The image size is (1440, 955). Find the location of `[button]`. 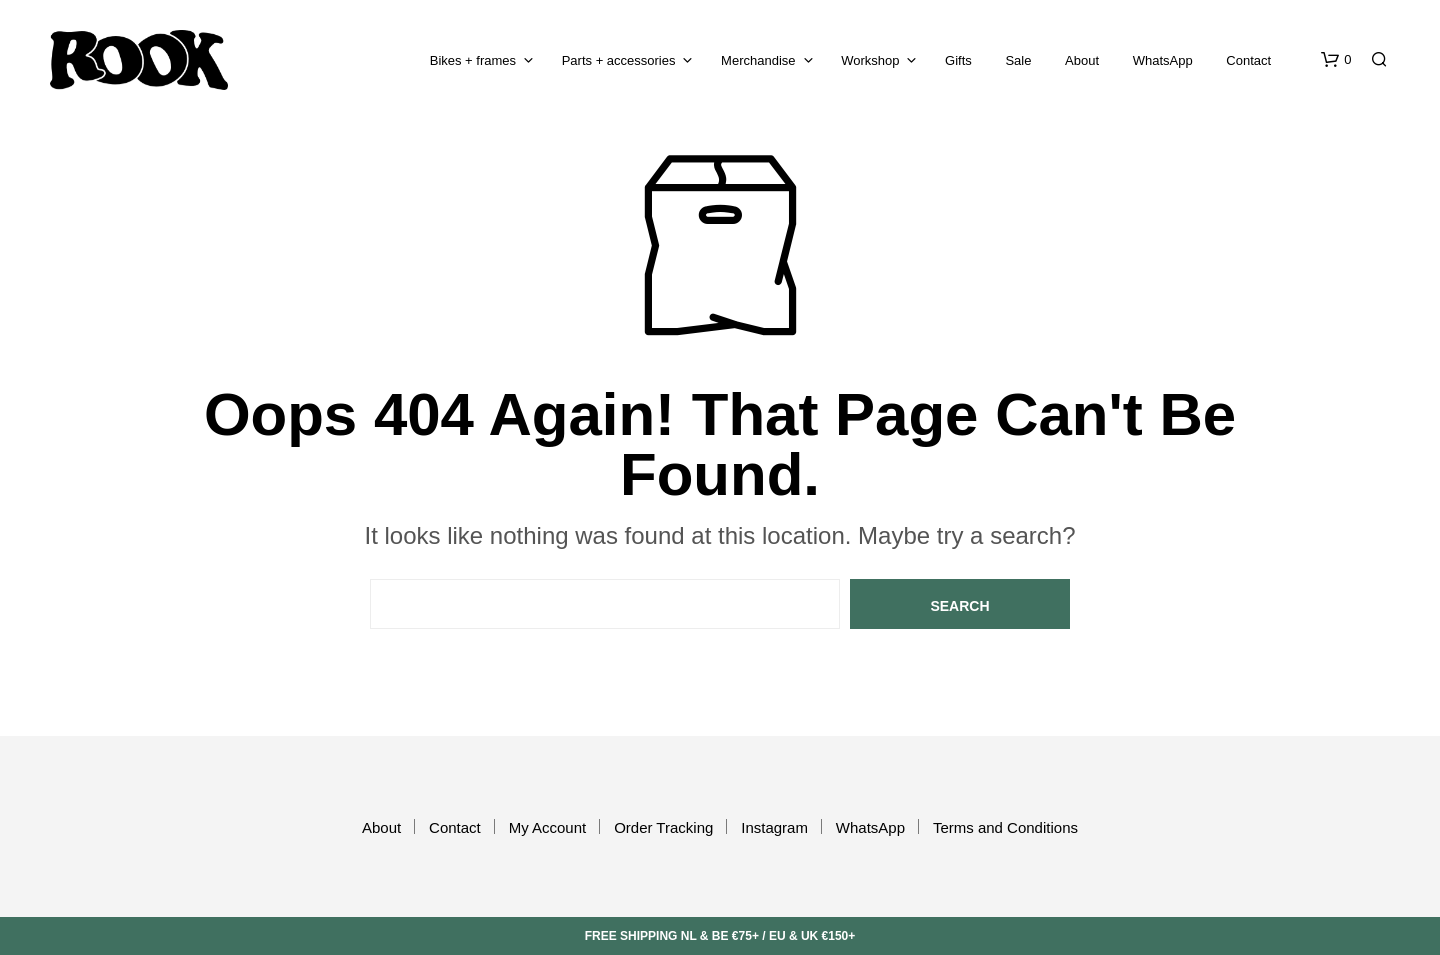

[button] is located at coordinates (1336, 60).